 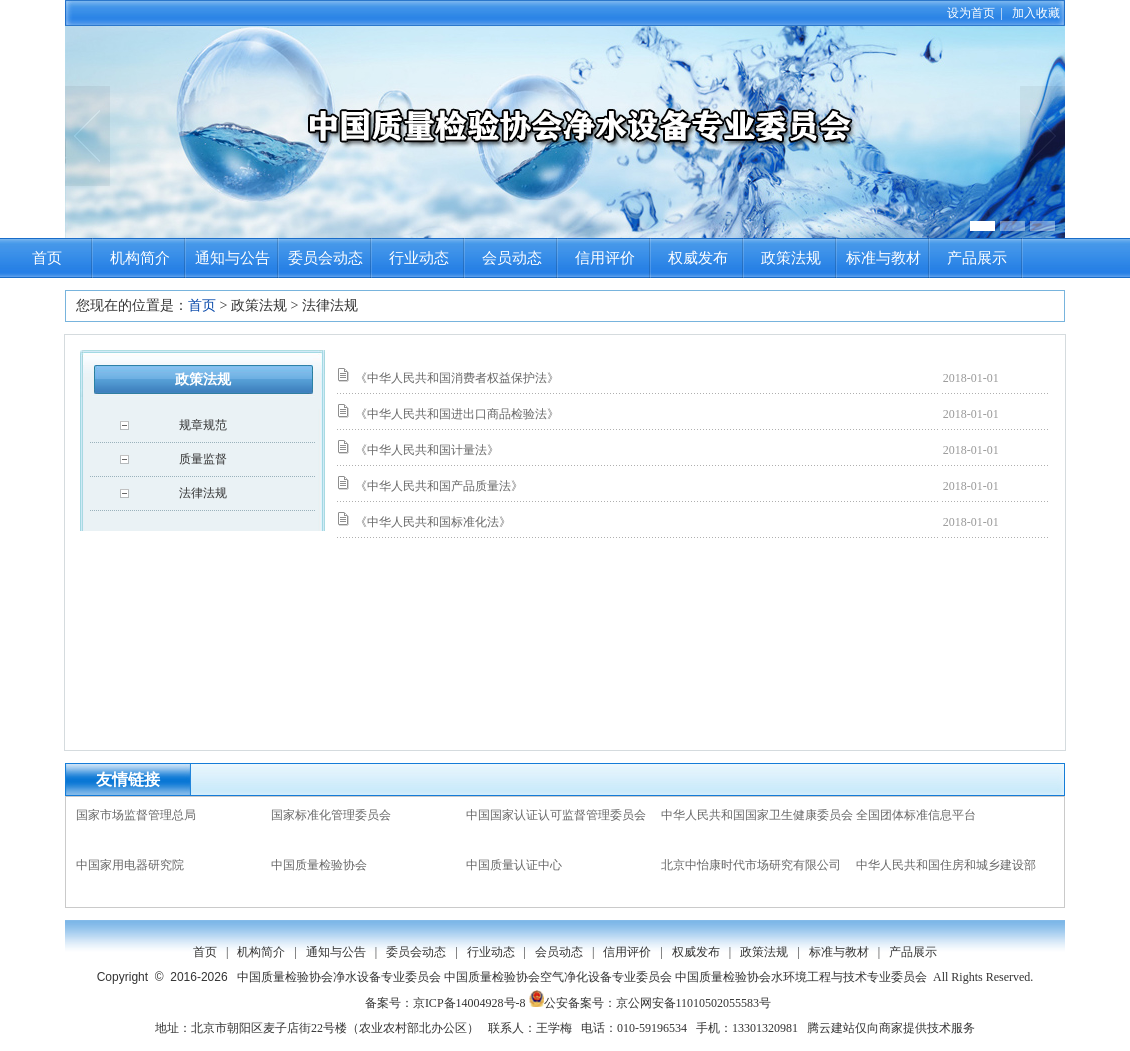 I want to click on 机构简介, so click(x=140, y=258).